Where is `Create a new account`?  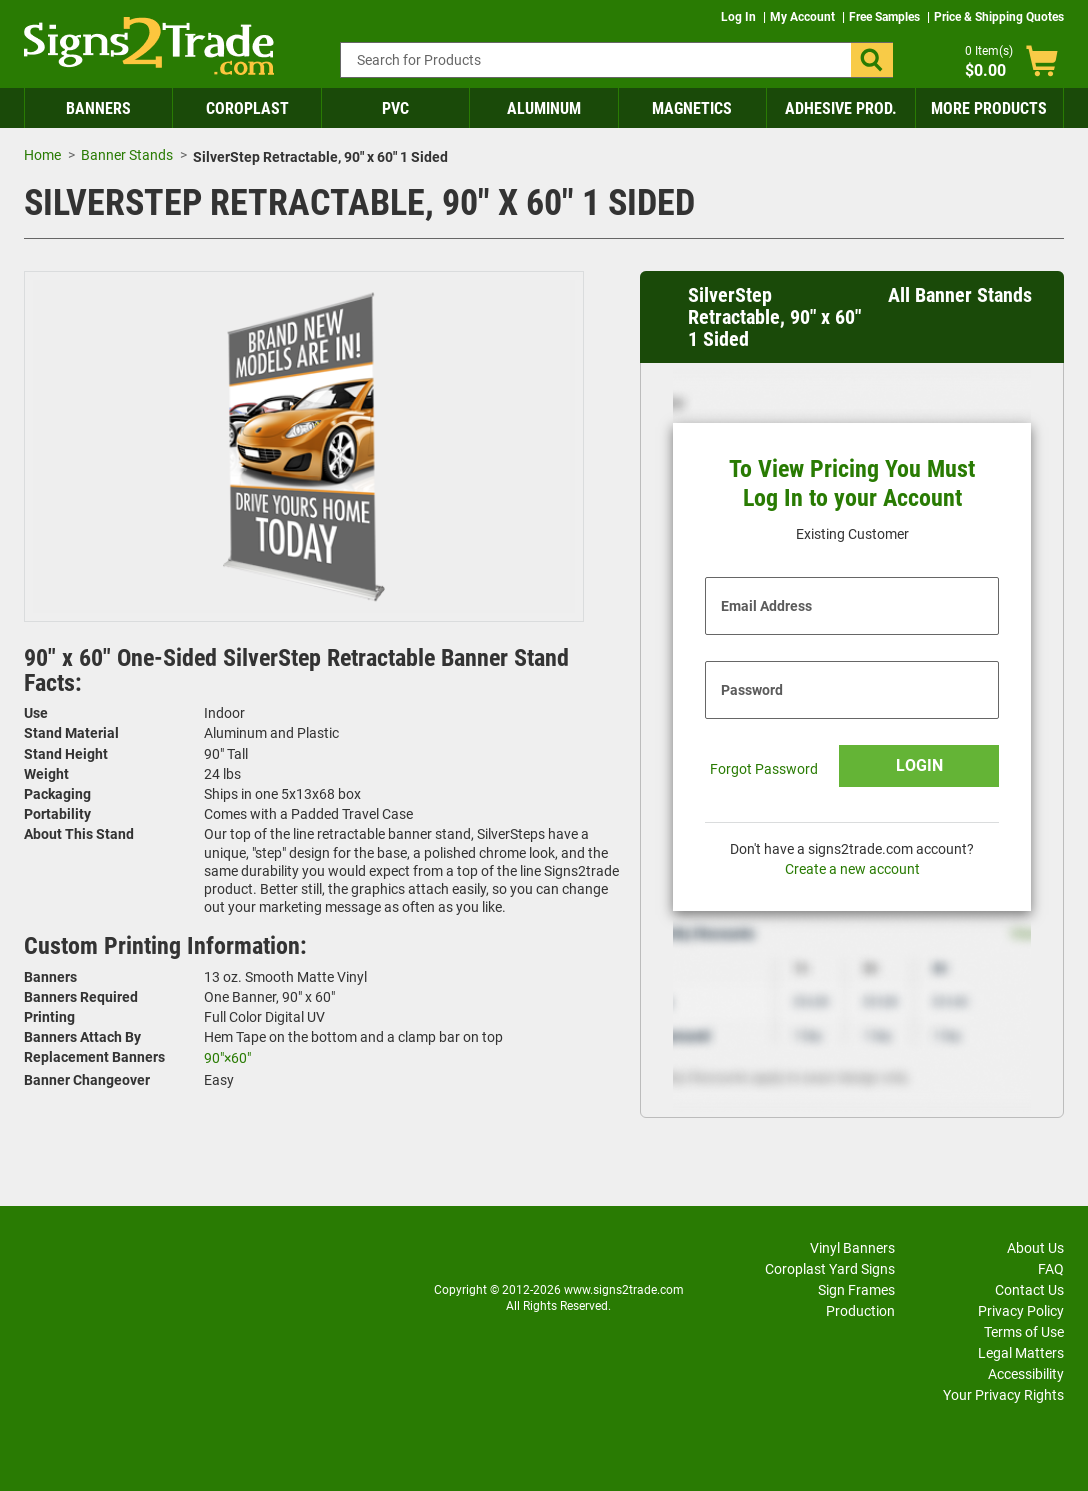
Create a new account is located at coordinates (852, 869).